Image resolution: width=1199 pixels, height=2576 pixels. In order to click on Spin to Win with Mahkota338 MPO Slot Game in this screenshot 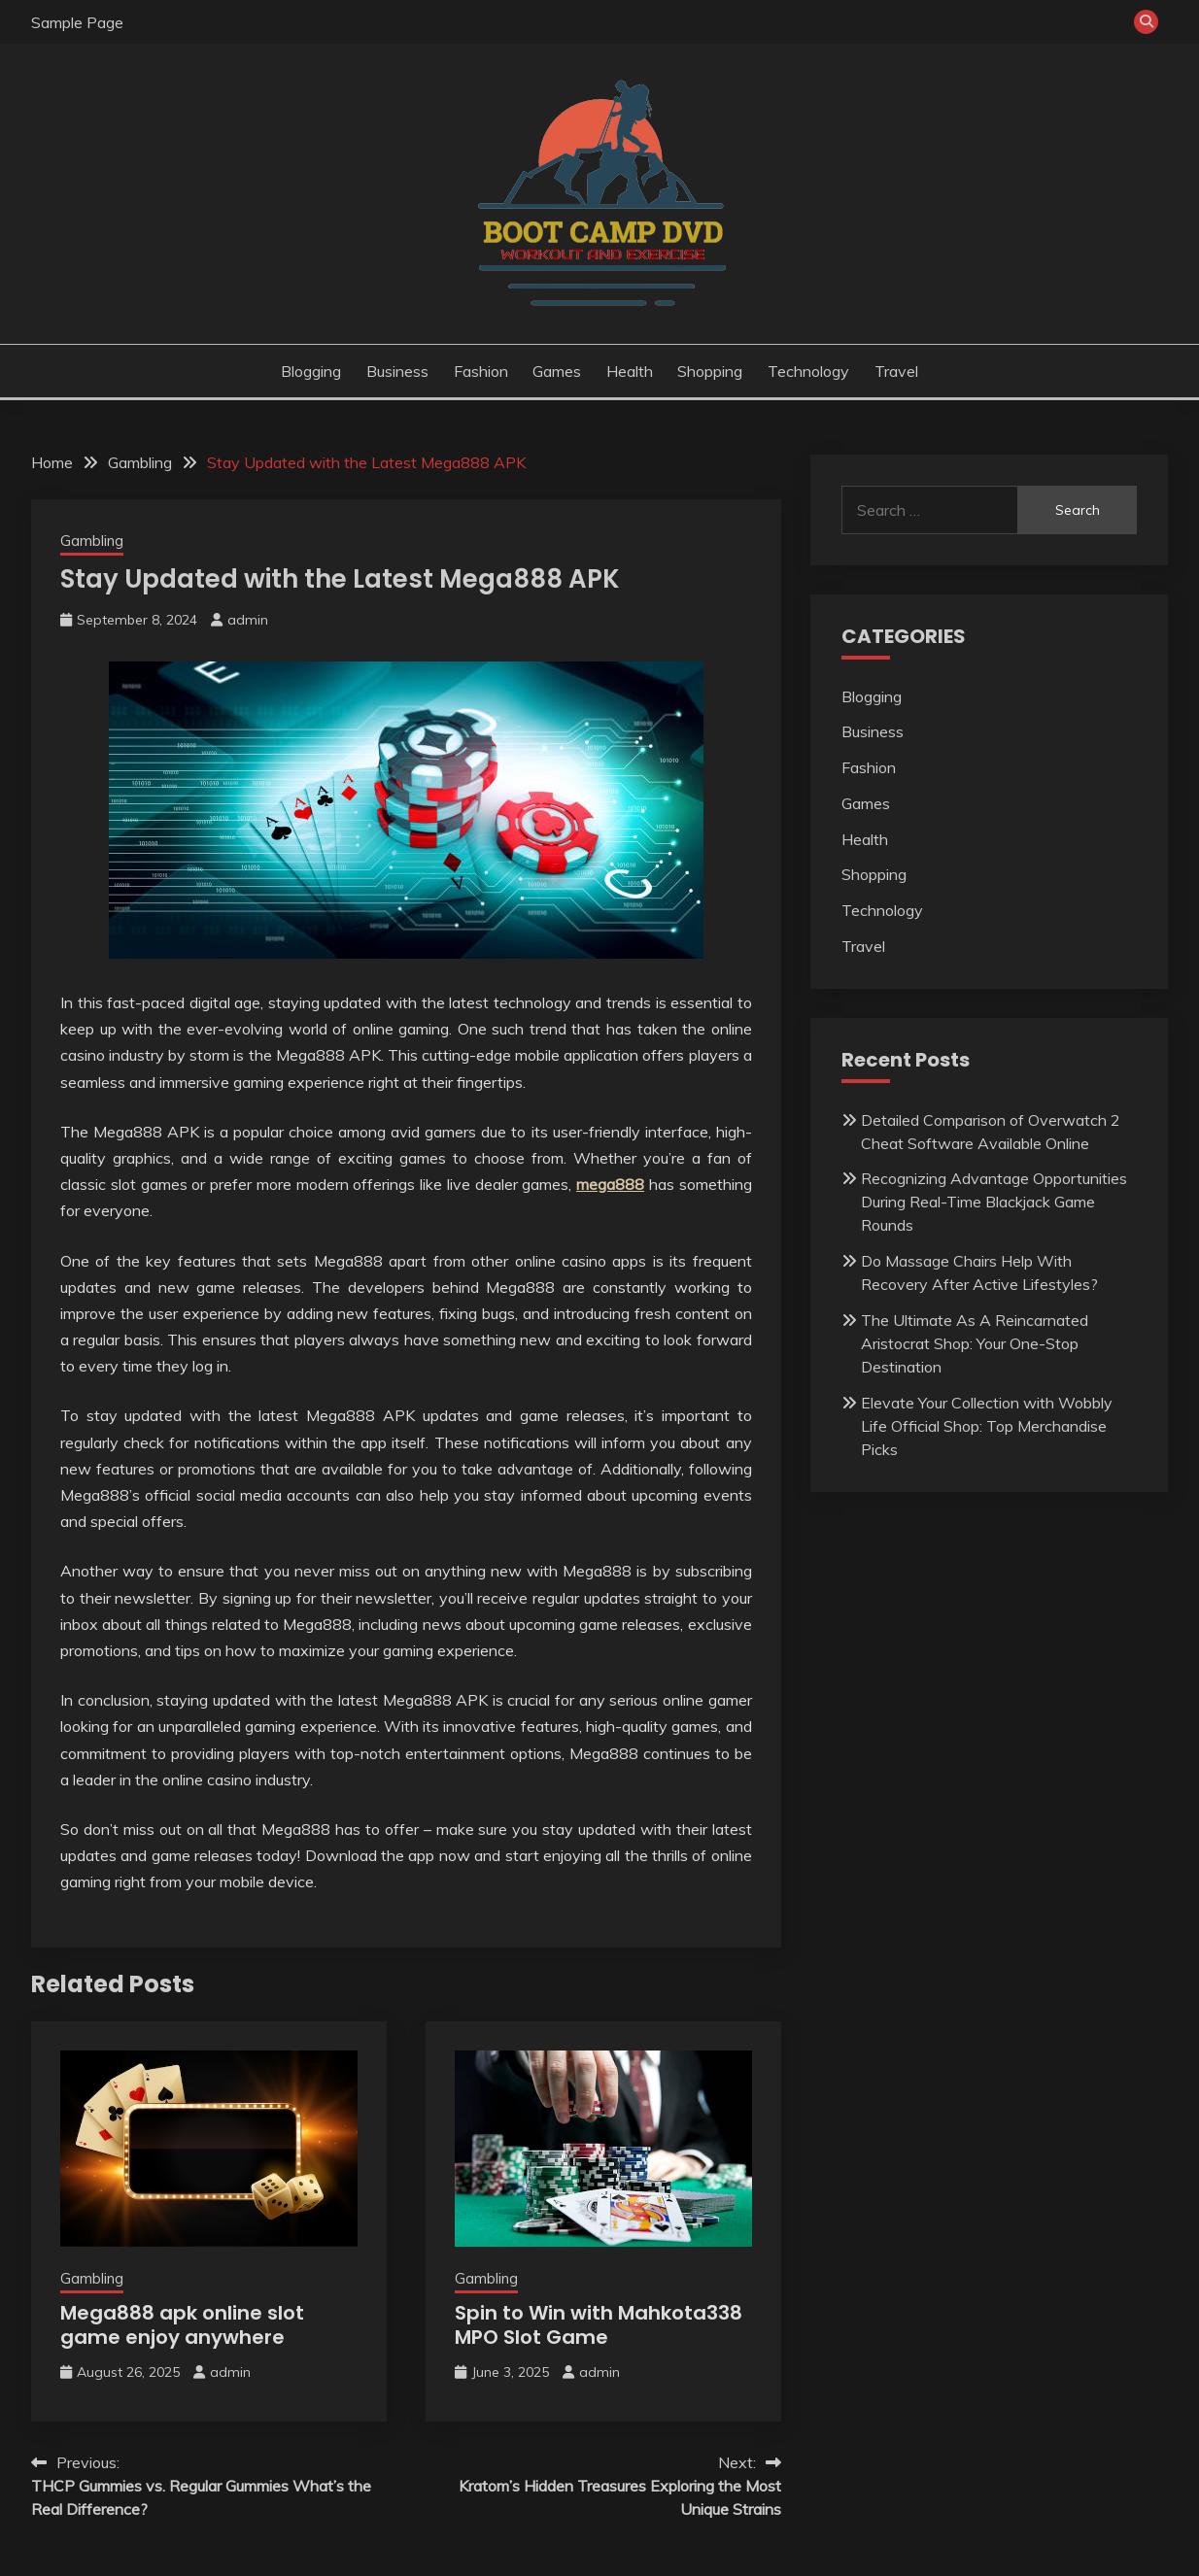, I will do `click(598, 2325)`.